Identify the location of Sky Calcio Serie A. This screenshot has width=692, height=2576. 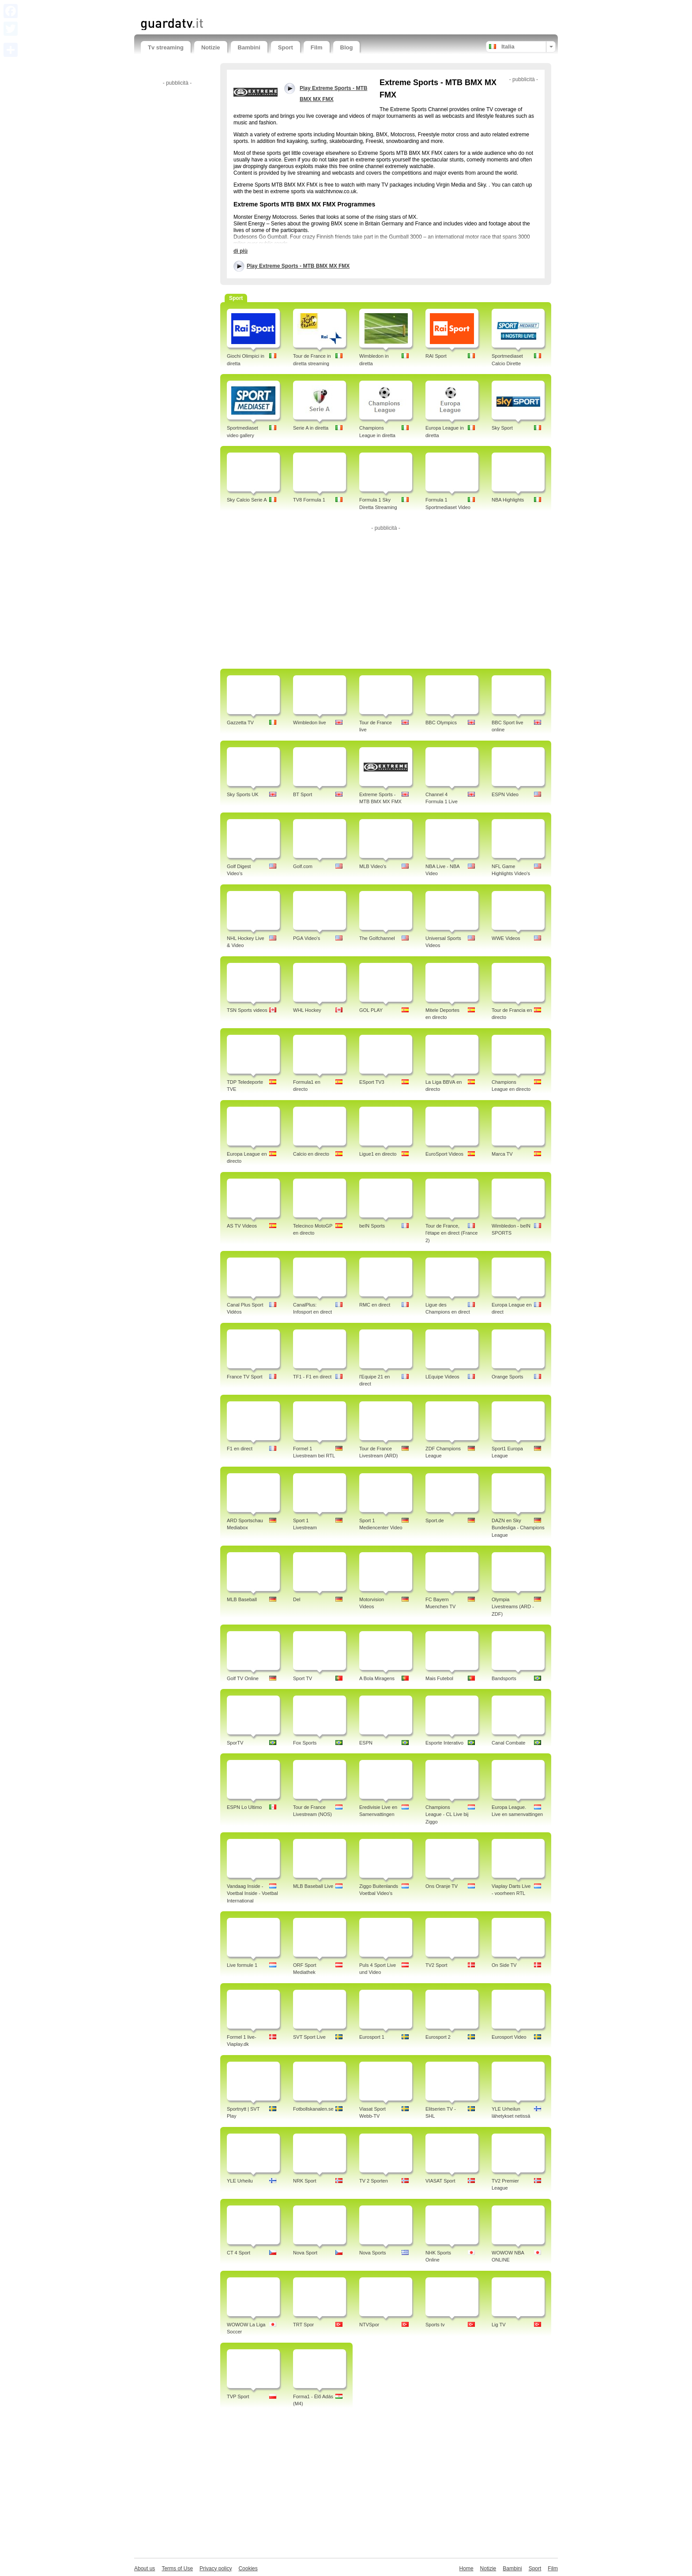
(247, 499).